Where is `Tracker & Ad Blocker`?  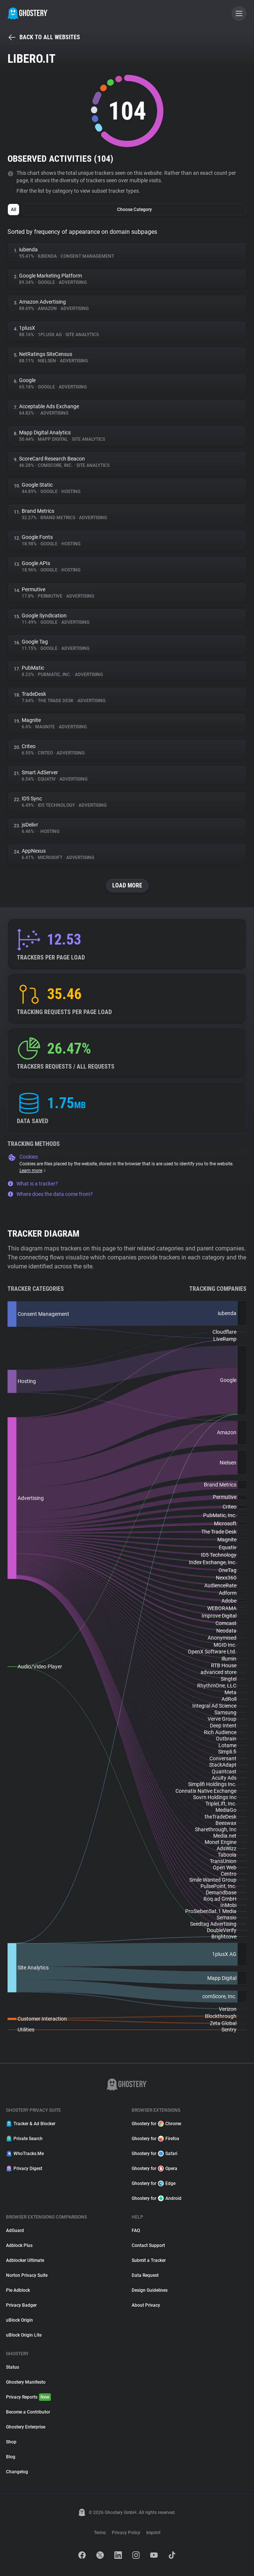 Tracker & Ad Blocker is located at coordinates (30, 2124).